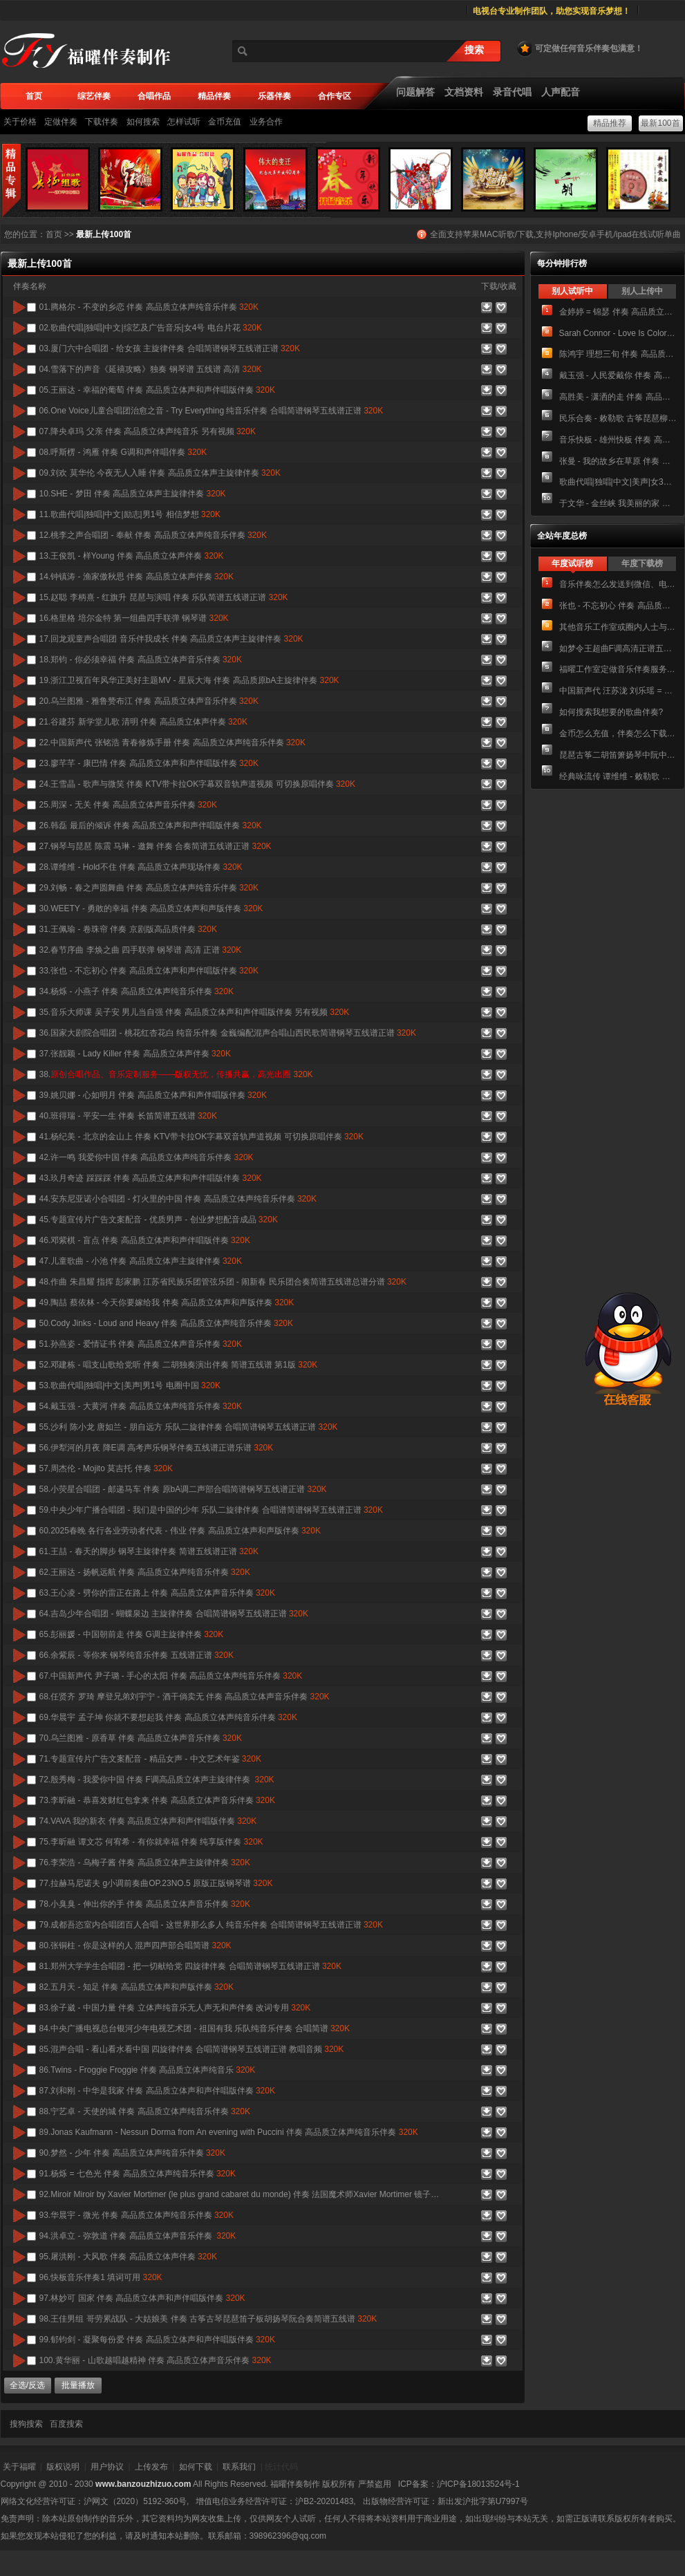 This screenshot has height=2576, width=685. What do you see at coordinates (178, 1365) in the screenshot?
I see `52.` at bounding box center [178, 1365].